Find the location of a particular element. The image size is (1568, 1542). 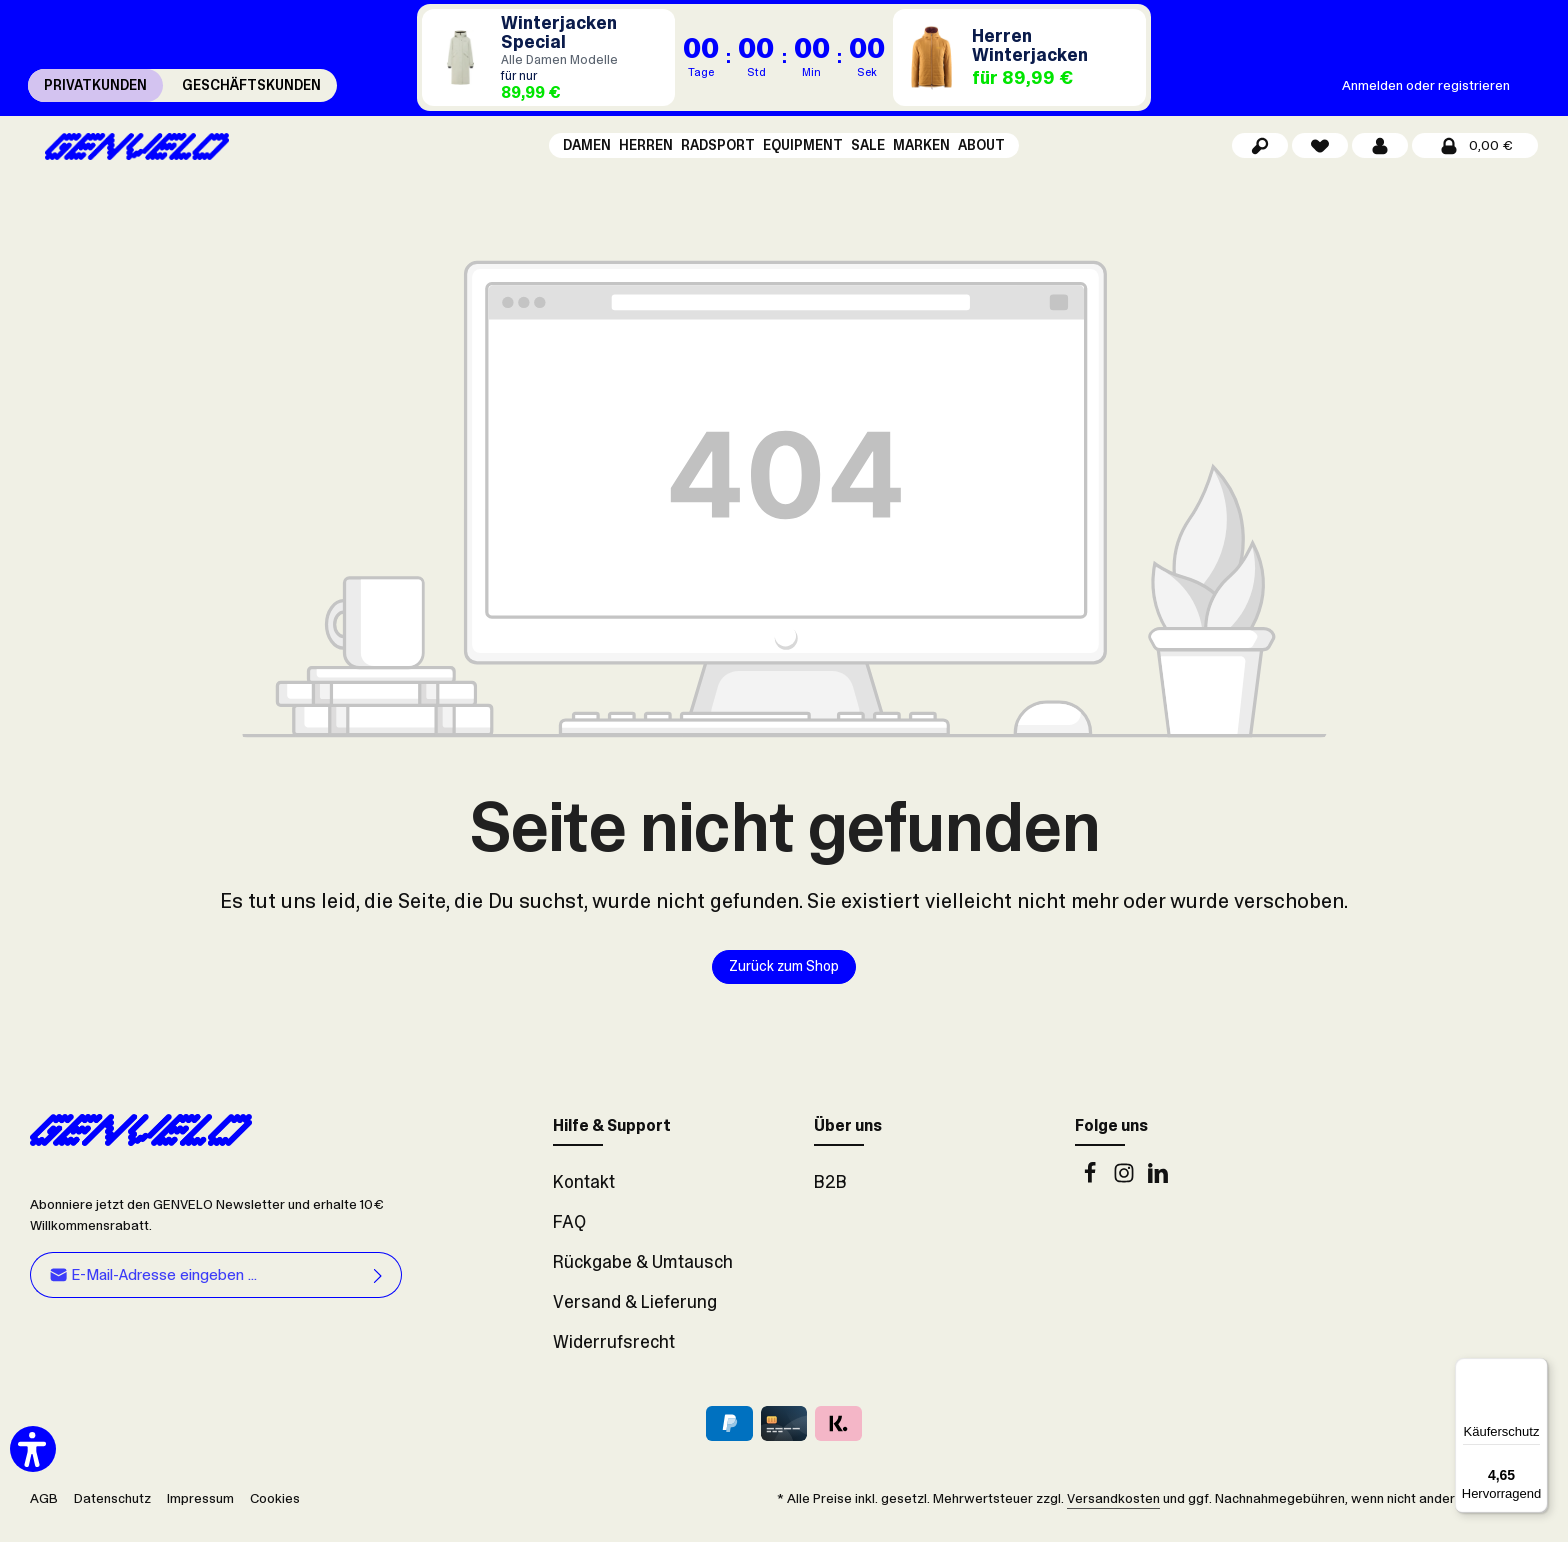

[Damen Winterjacken für 89,99 €] is located at coordinates (548, 57).